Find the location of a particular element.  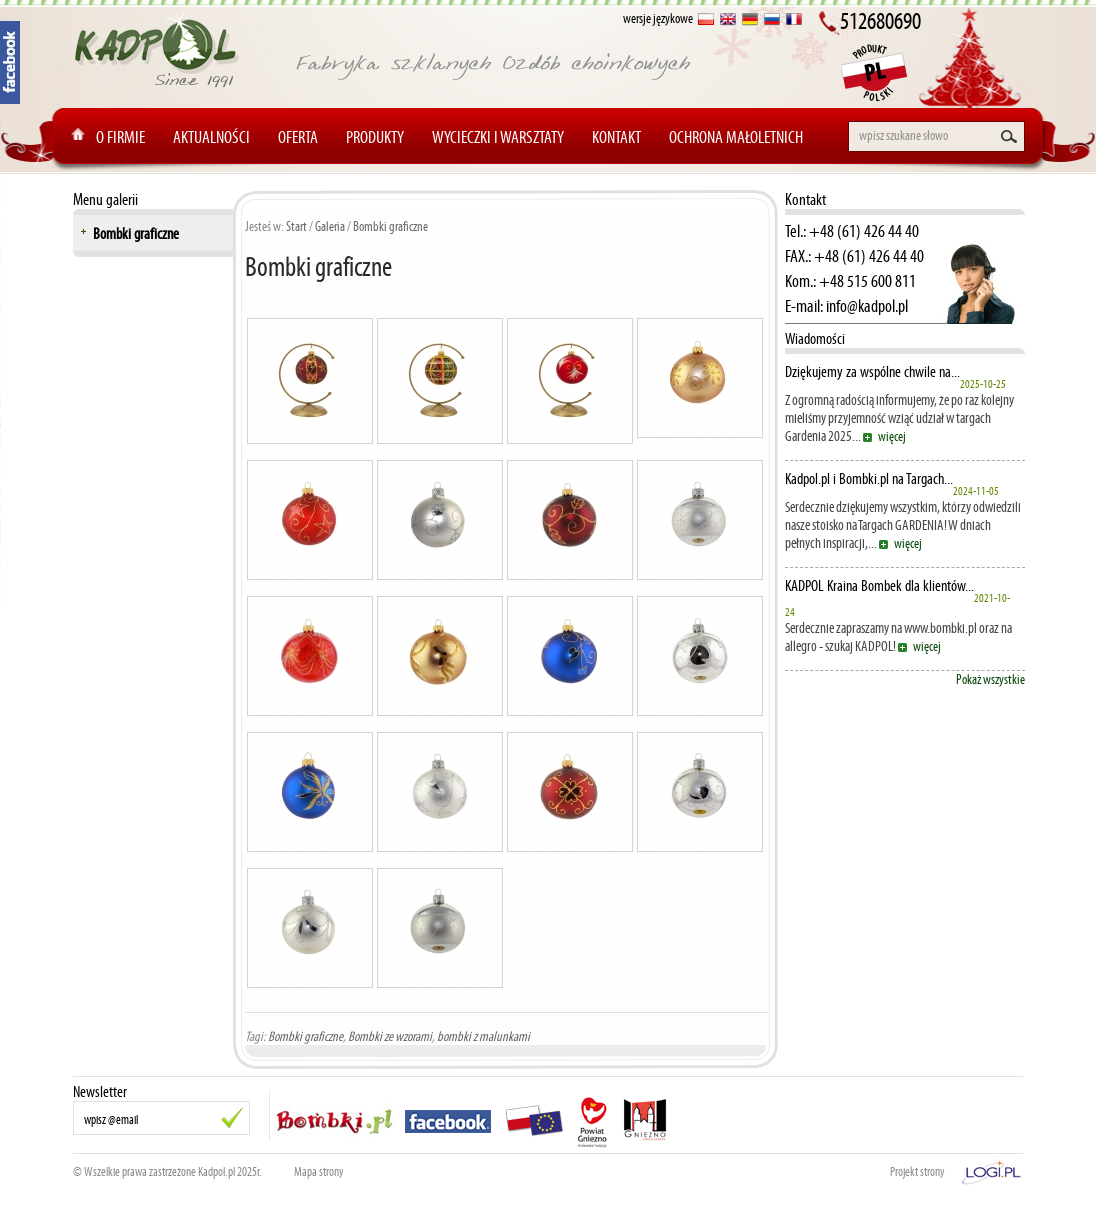

Dziękujemy za wspólne chwile na... is located at coordinates (872, 372).